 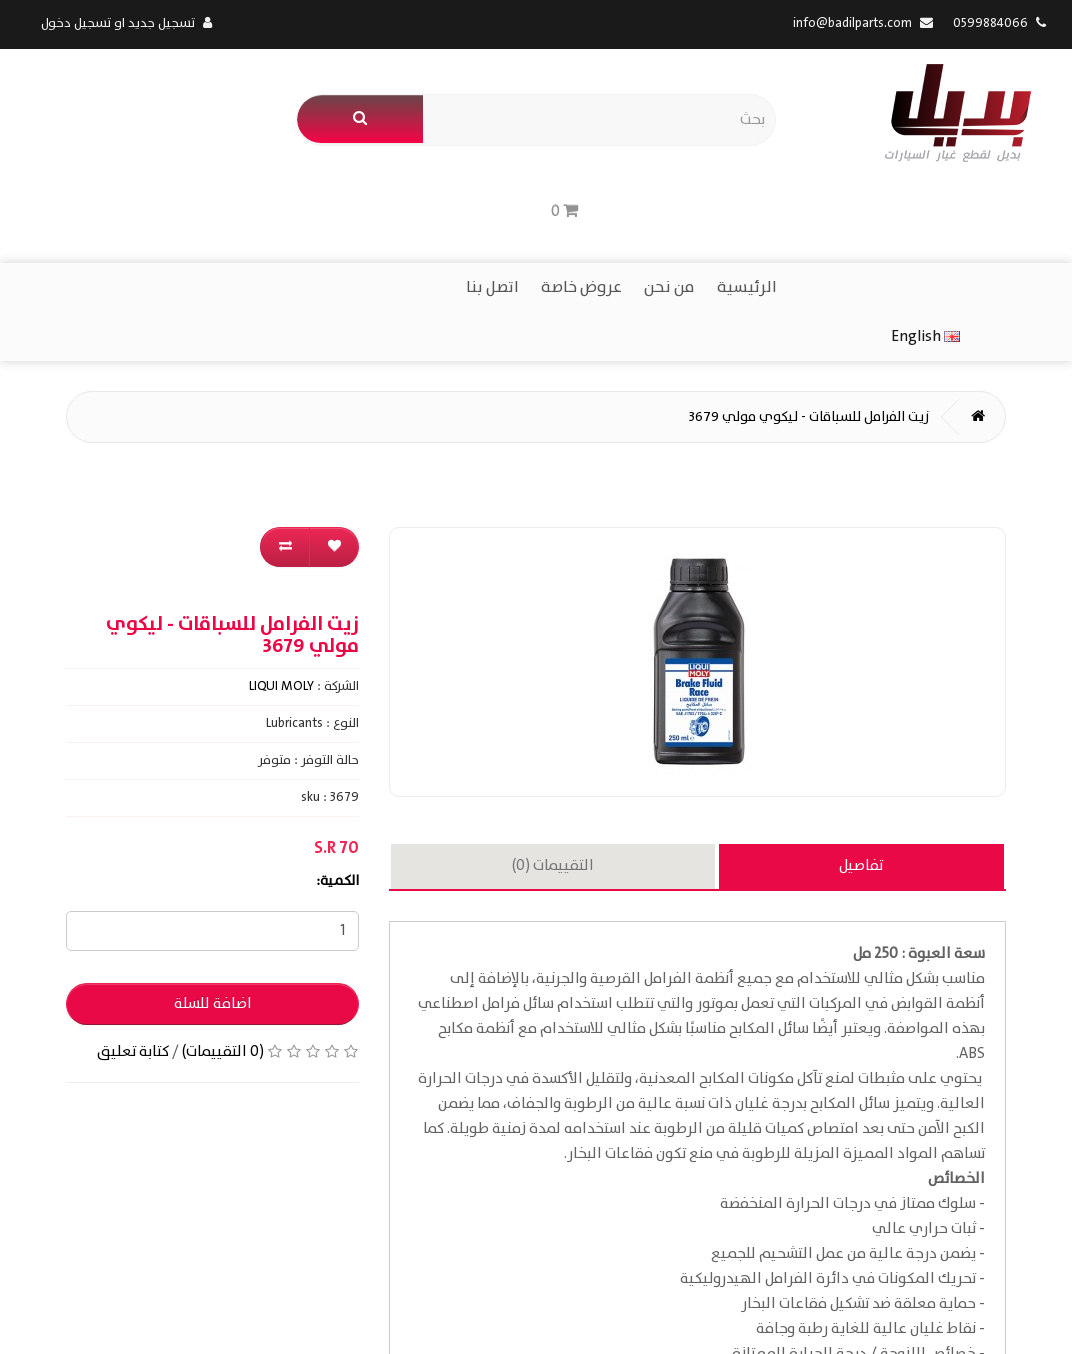 What do you see at coordinates (747, 201) in the screenshot?
I see `الرئيسية` at bounding box center [747, 201].